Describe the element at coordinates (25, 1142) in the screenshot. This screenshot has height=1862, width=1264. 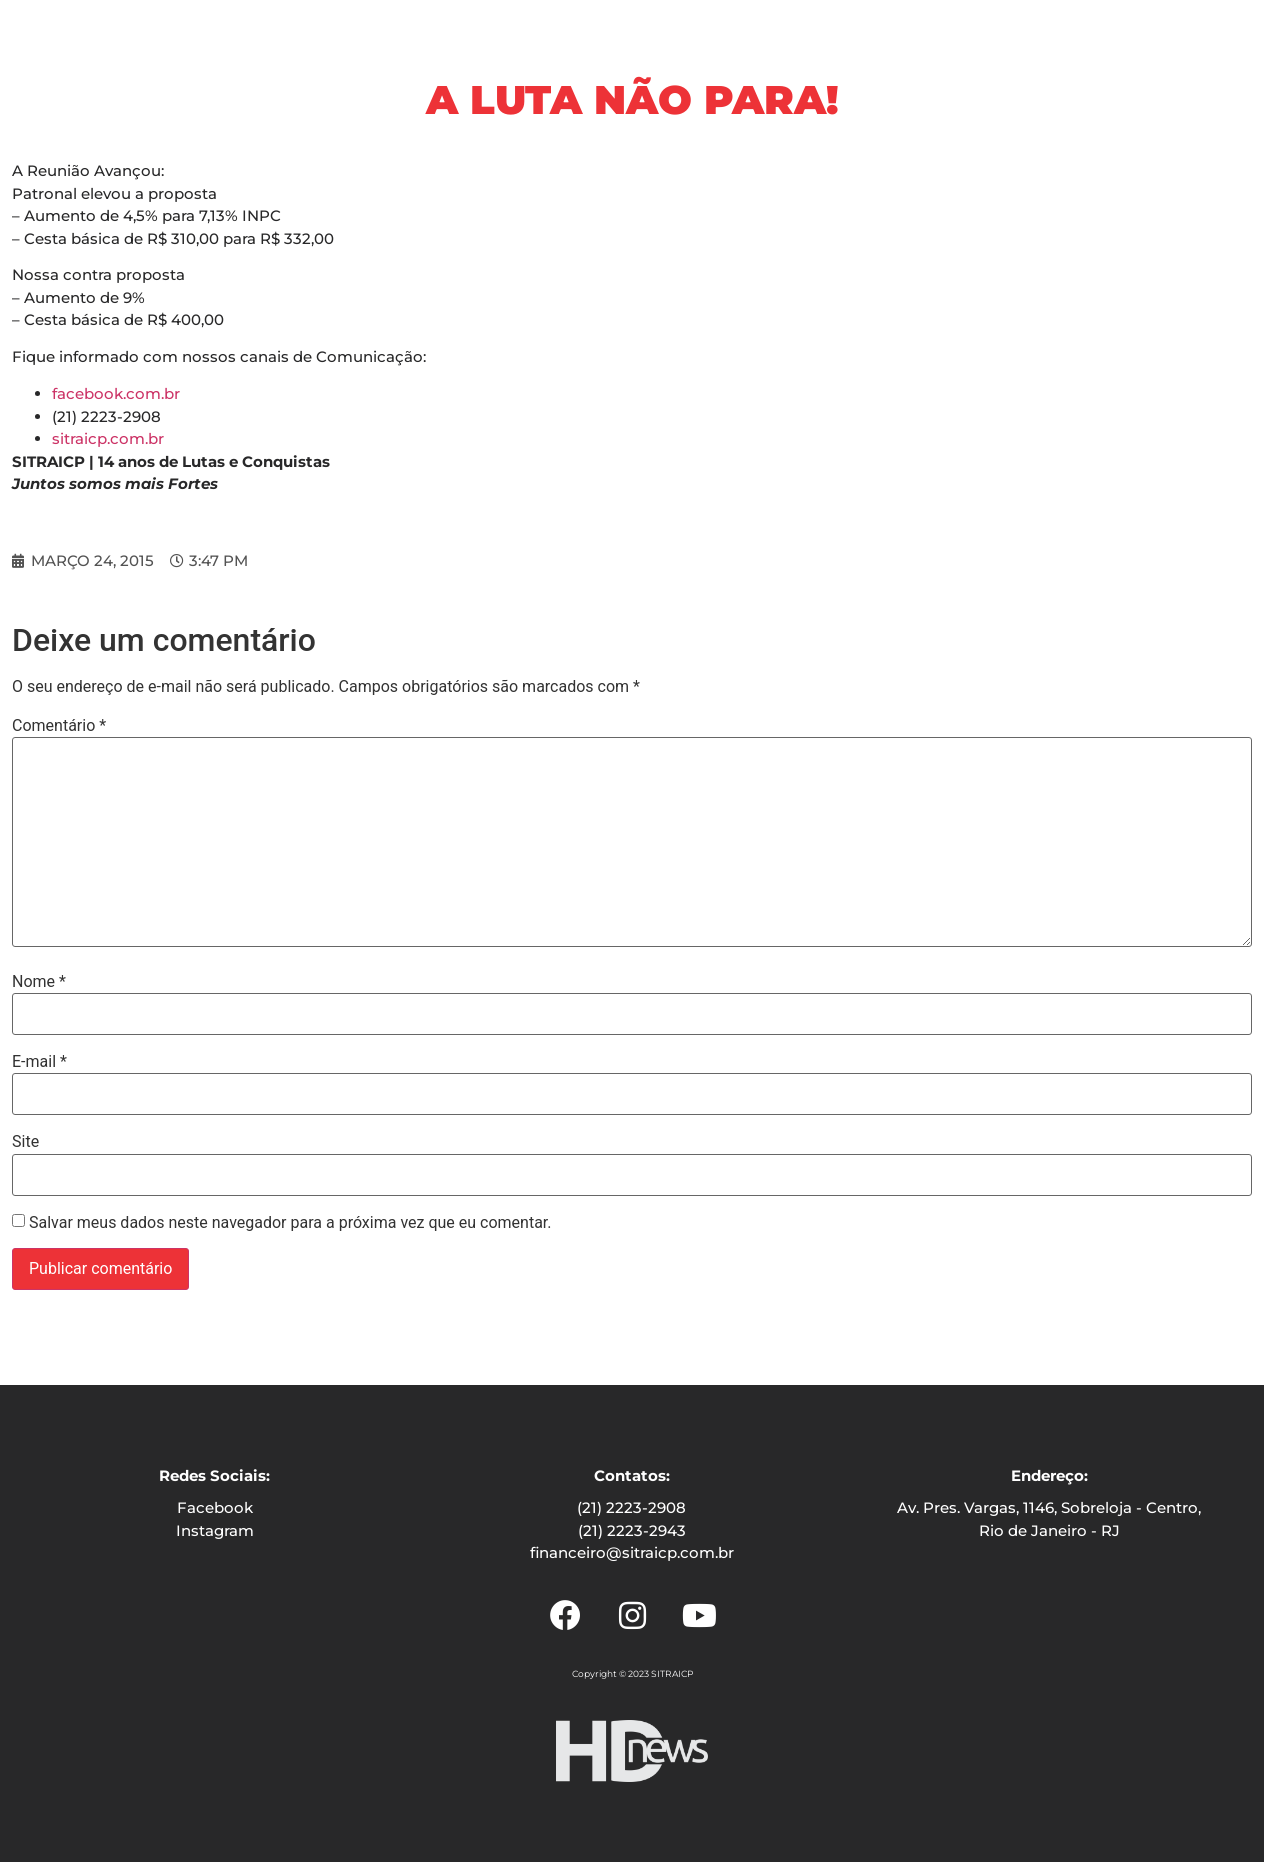
I see `Site` at that location.